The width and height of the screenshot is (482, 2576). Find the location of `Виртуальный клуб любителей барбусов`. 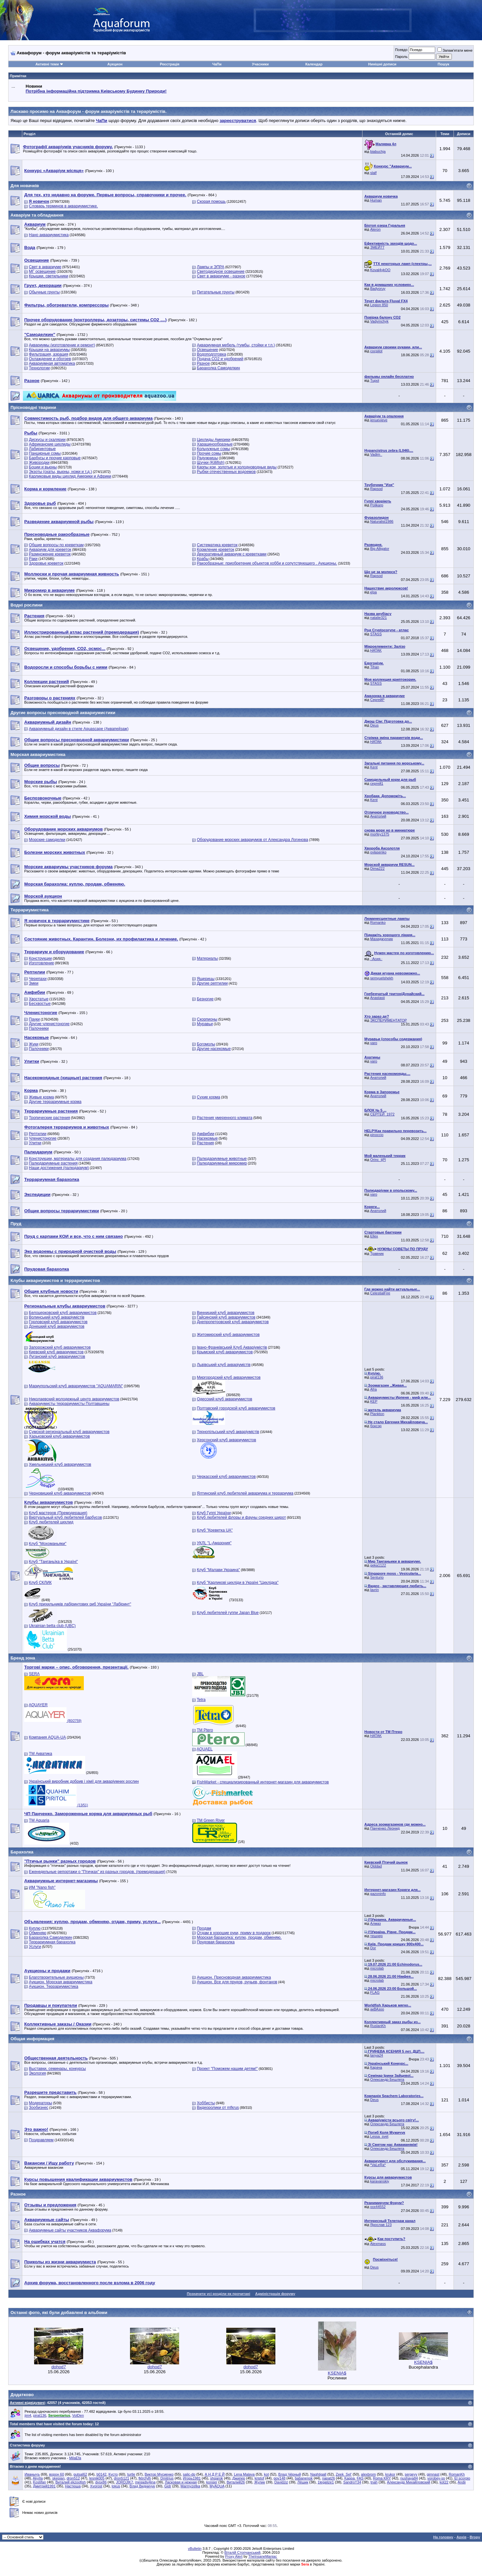

Виртуальный клуб любителей барбусов is located at coordinates (65, 1517).